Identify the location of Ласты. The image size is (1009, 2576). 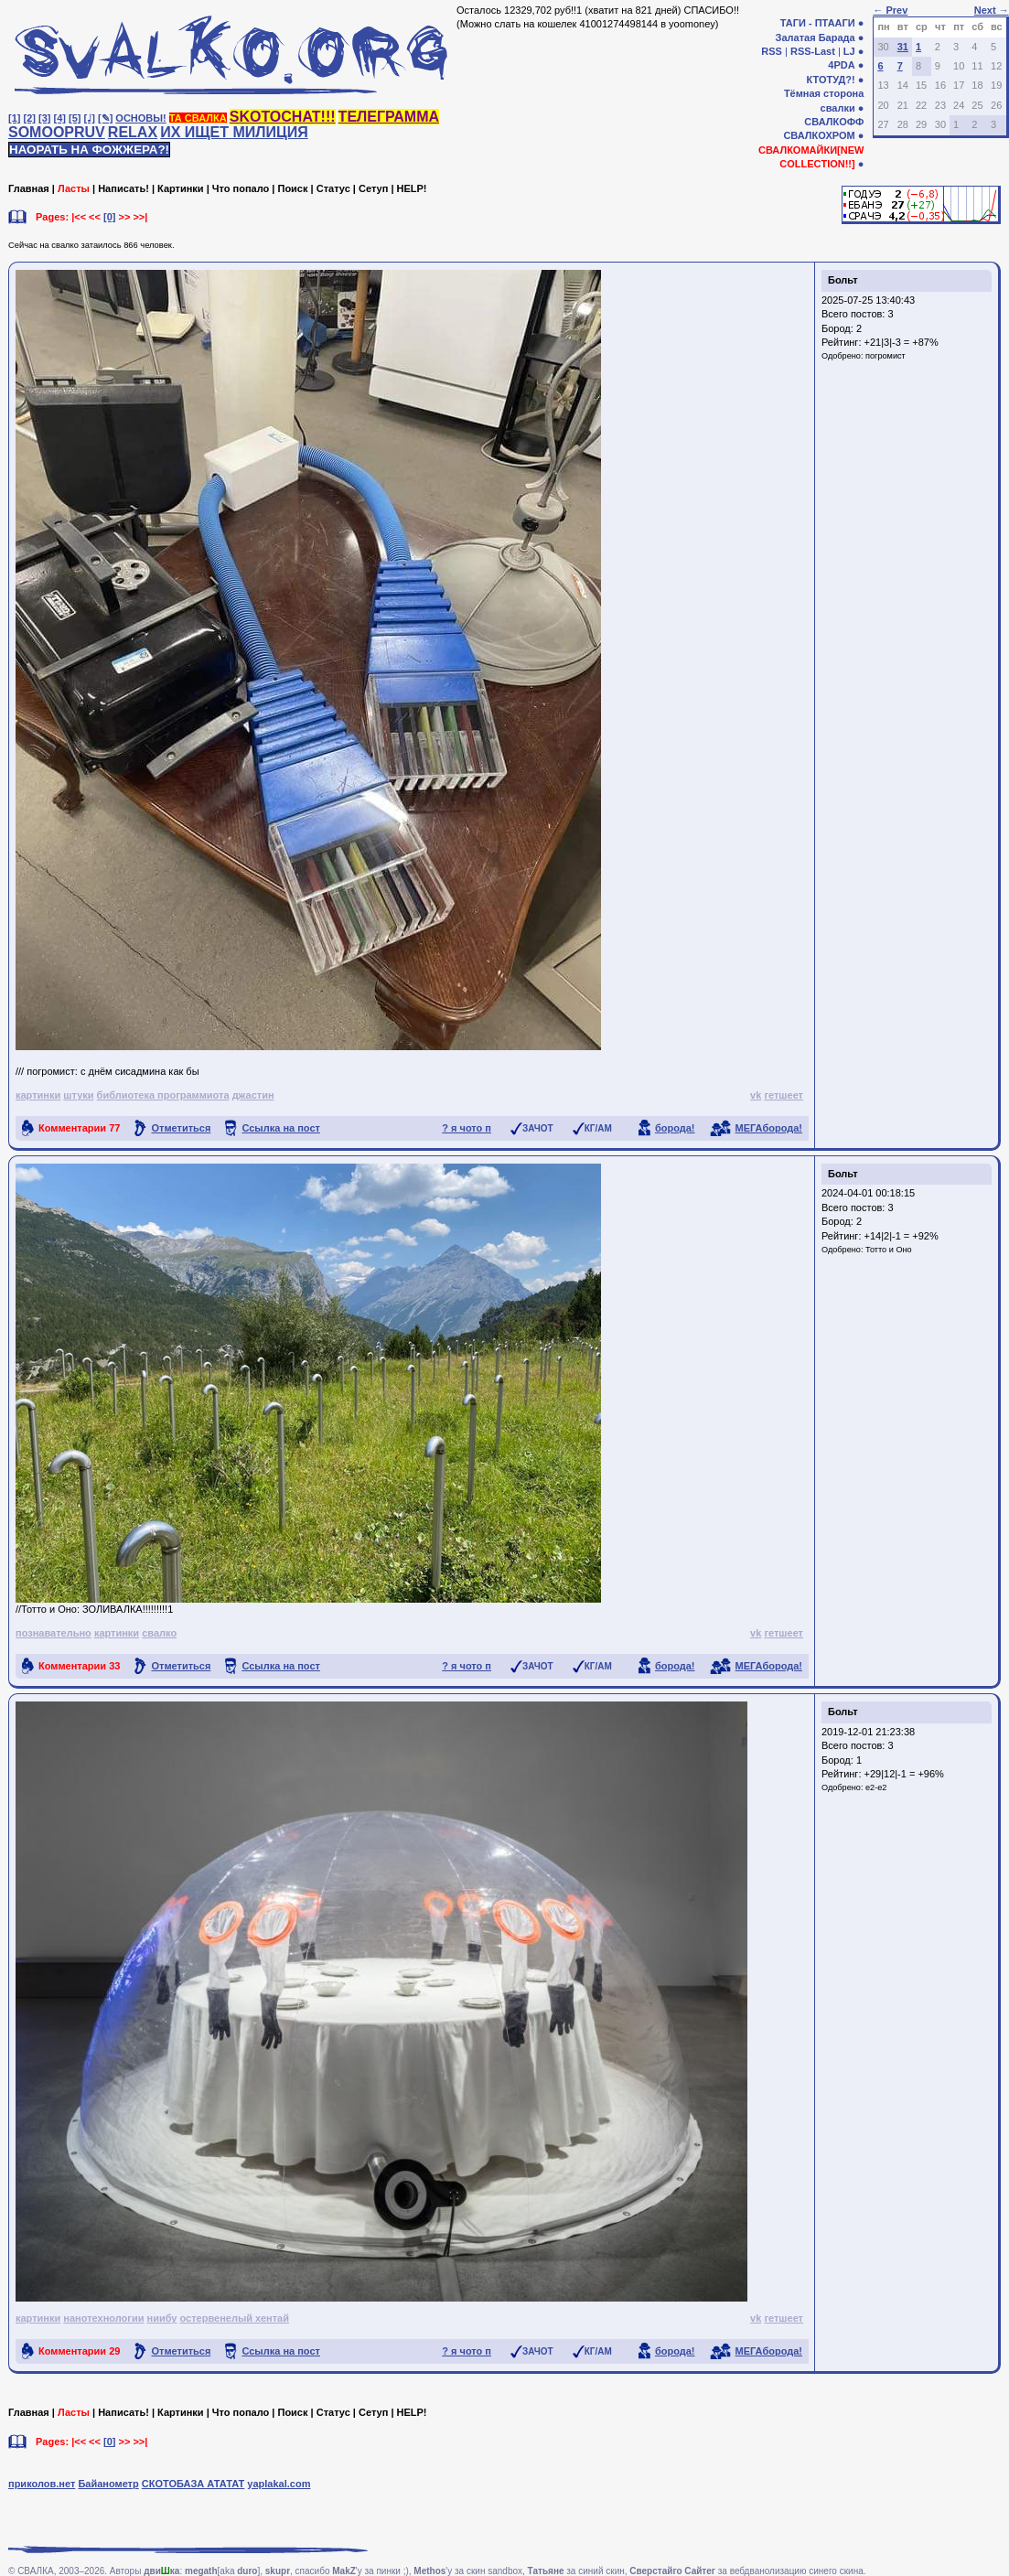
(74, 188).